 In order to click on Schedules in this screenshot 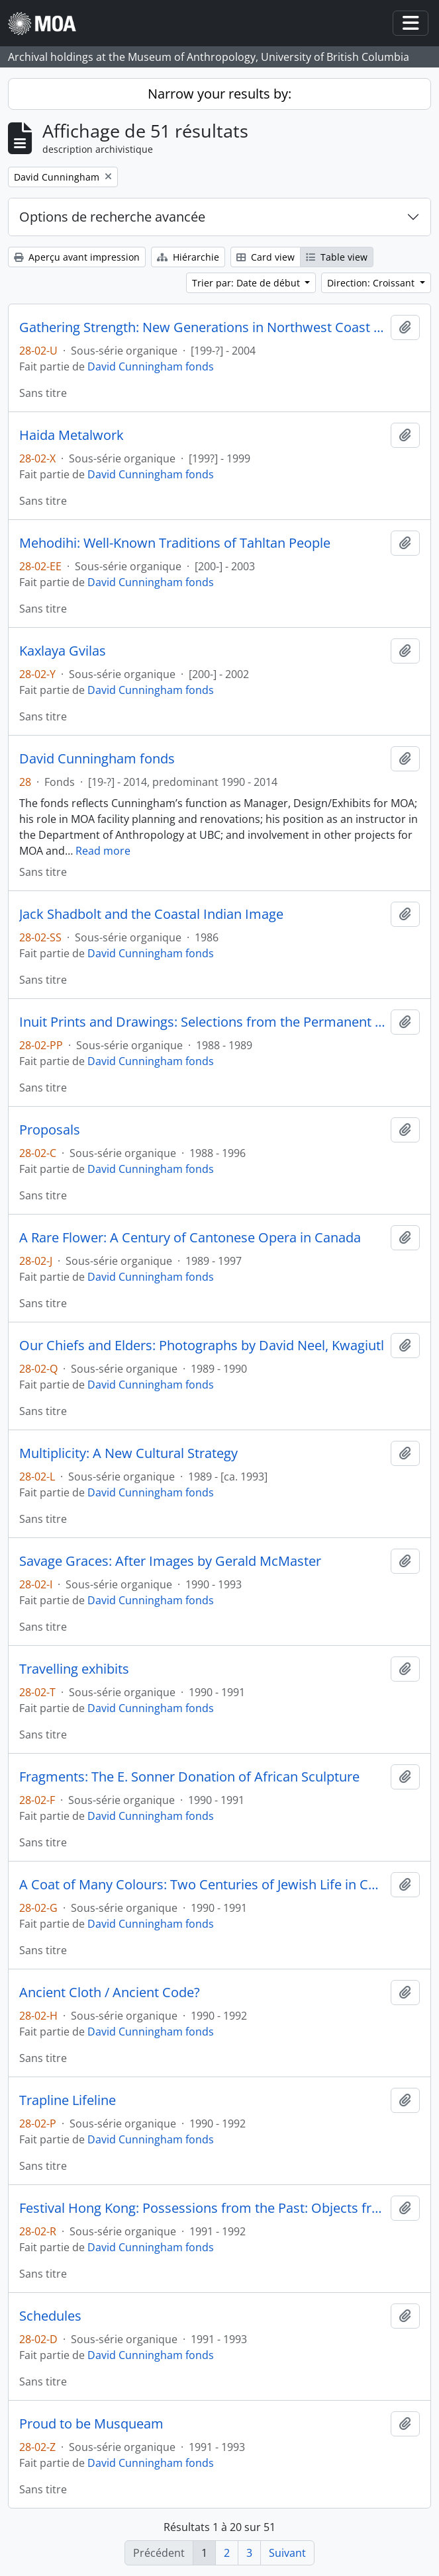, I will do `click(50, 2316)`.